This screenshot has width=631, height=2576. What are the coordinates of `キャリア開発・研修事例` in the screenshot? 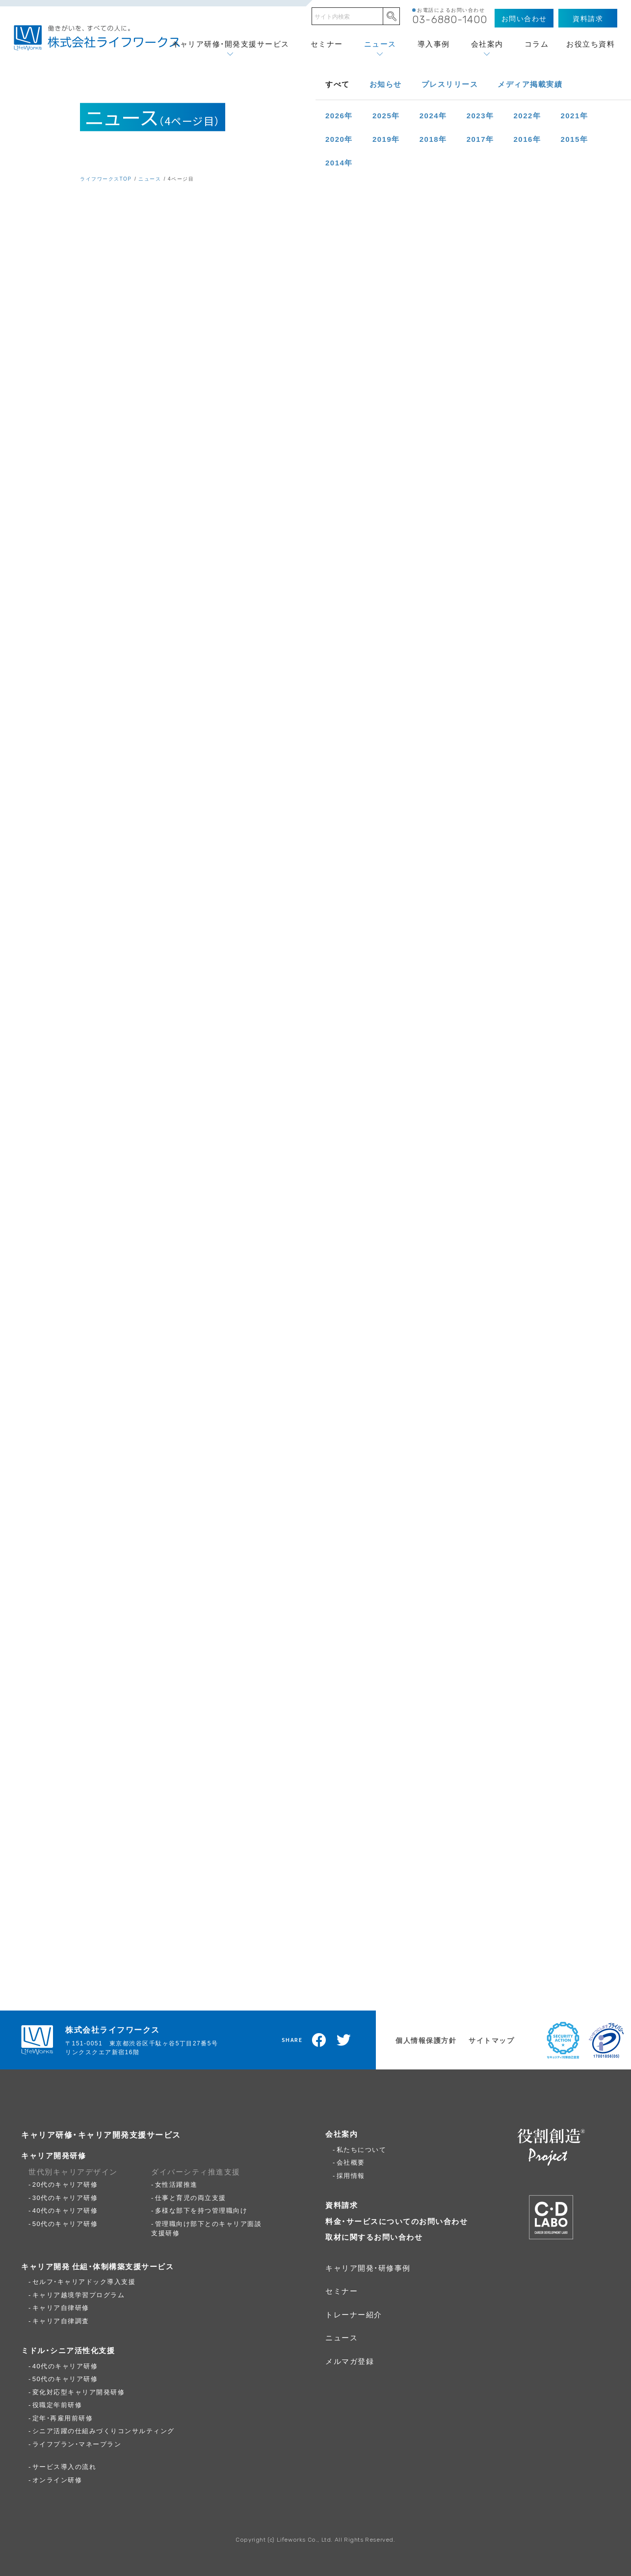 It's located at (368, 2267).